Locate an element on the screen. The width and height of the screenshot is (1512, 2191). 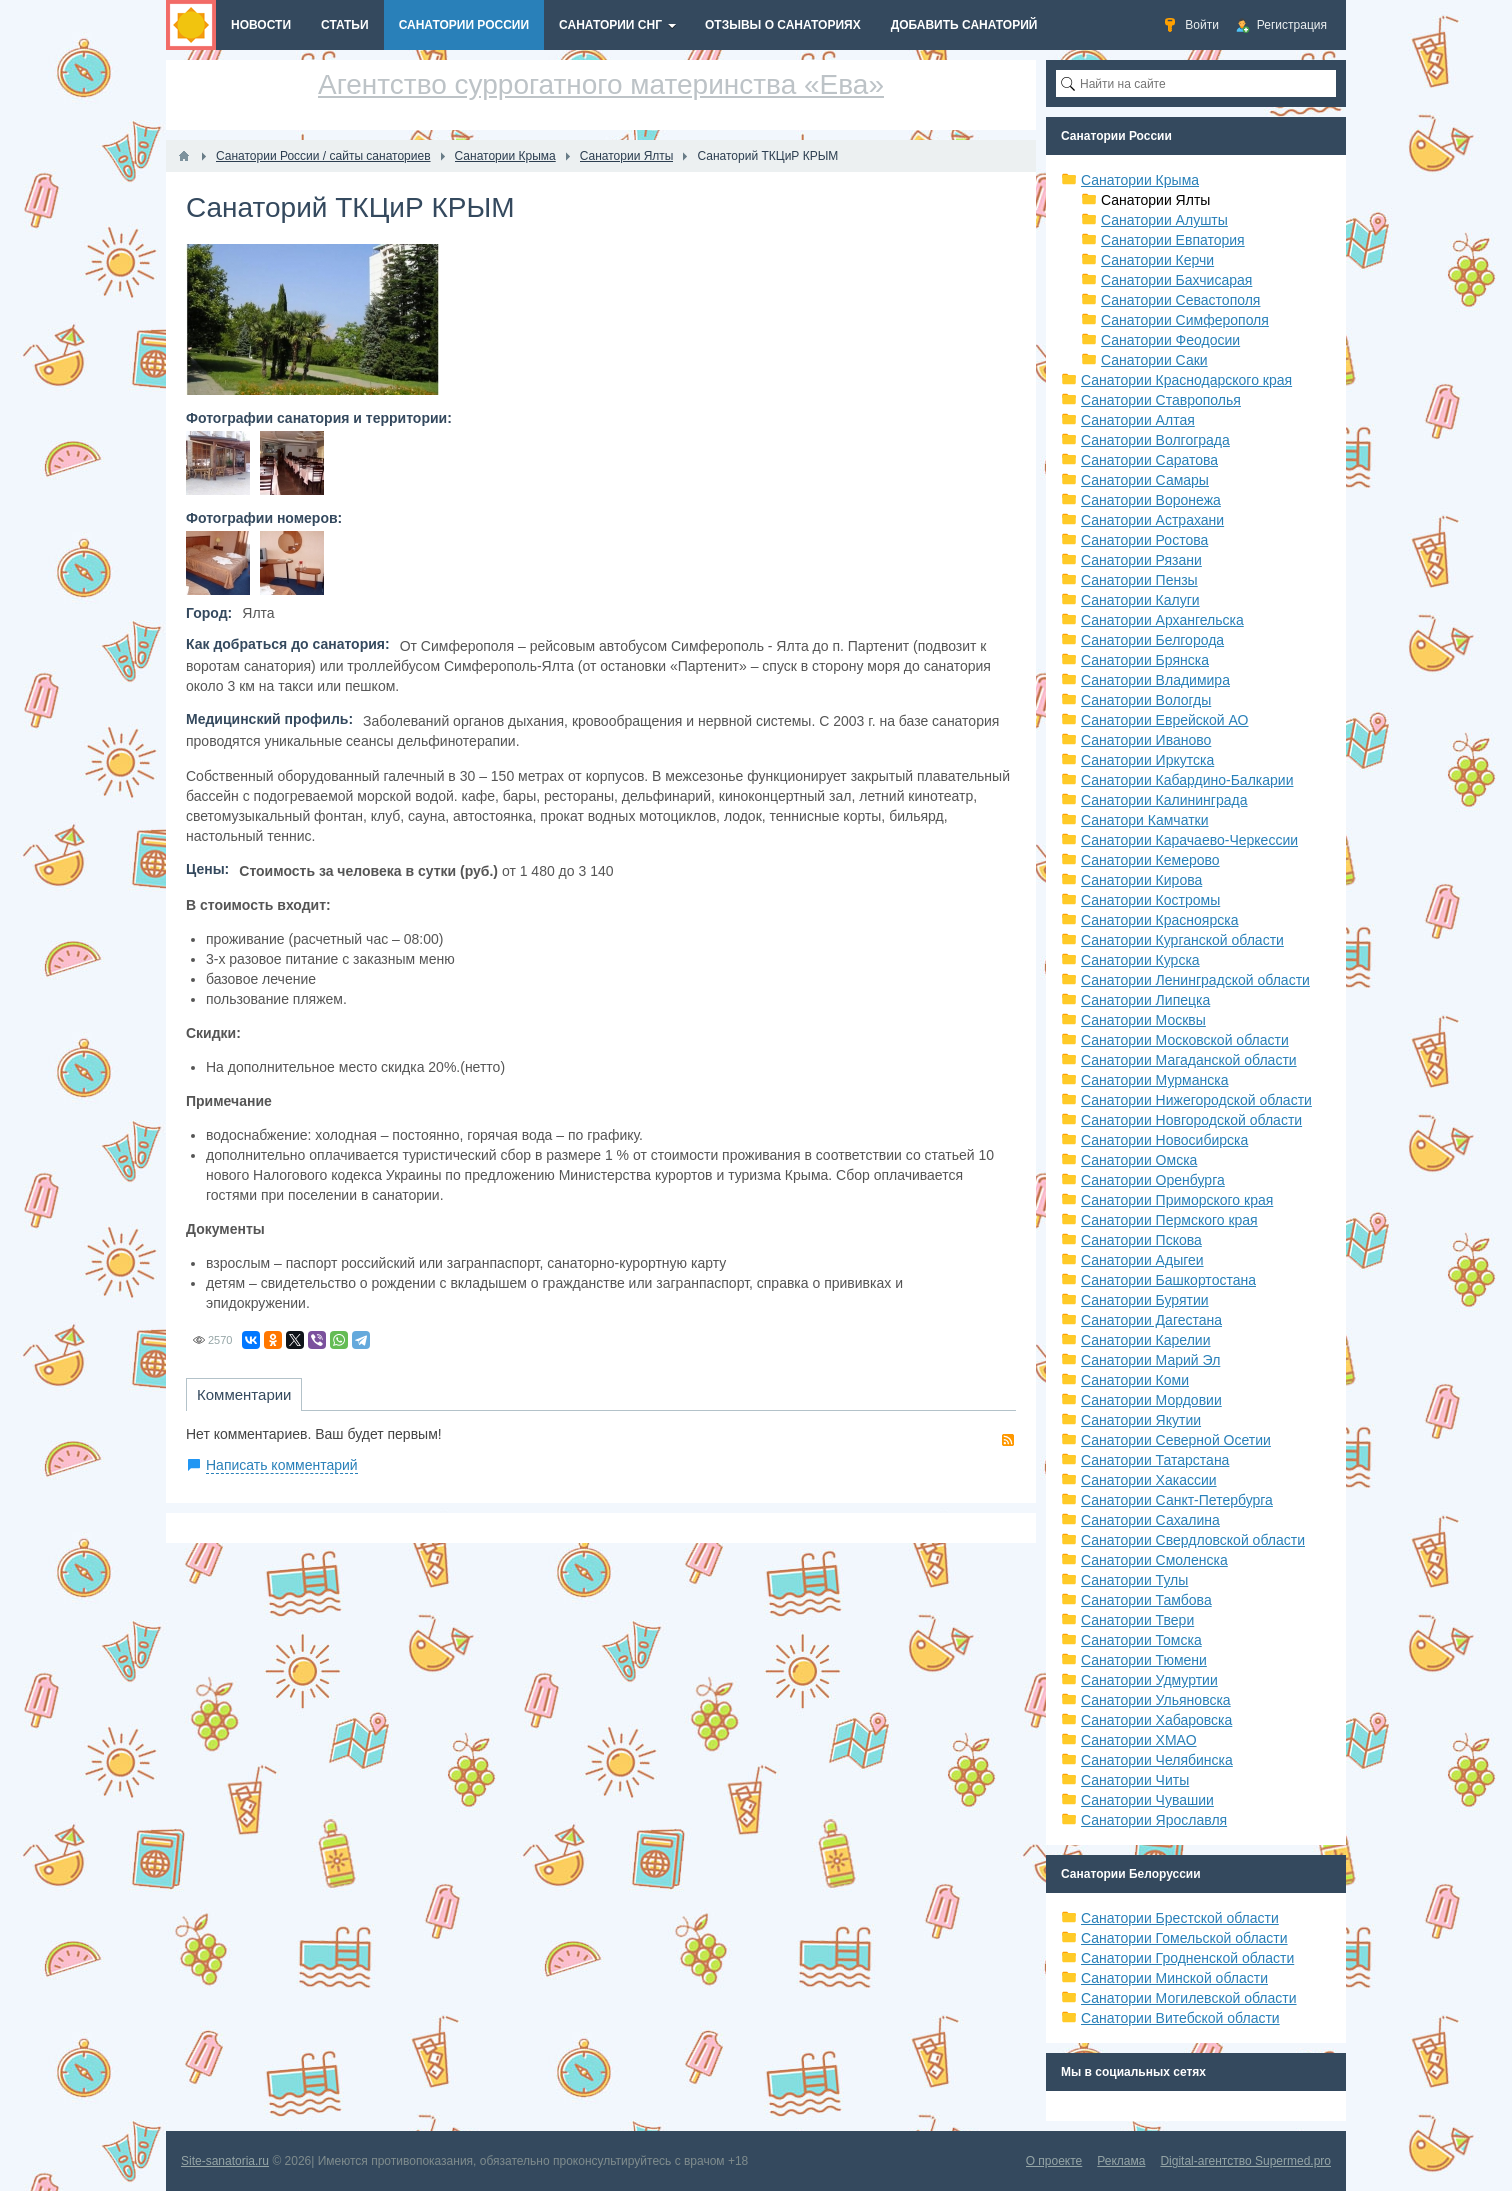
Санатории Москвы is located at coordinates (1143, 1020).